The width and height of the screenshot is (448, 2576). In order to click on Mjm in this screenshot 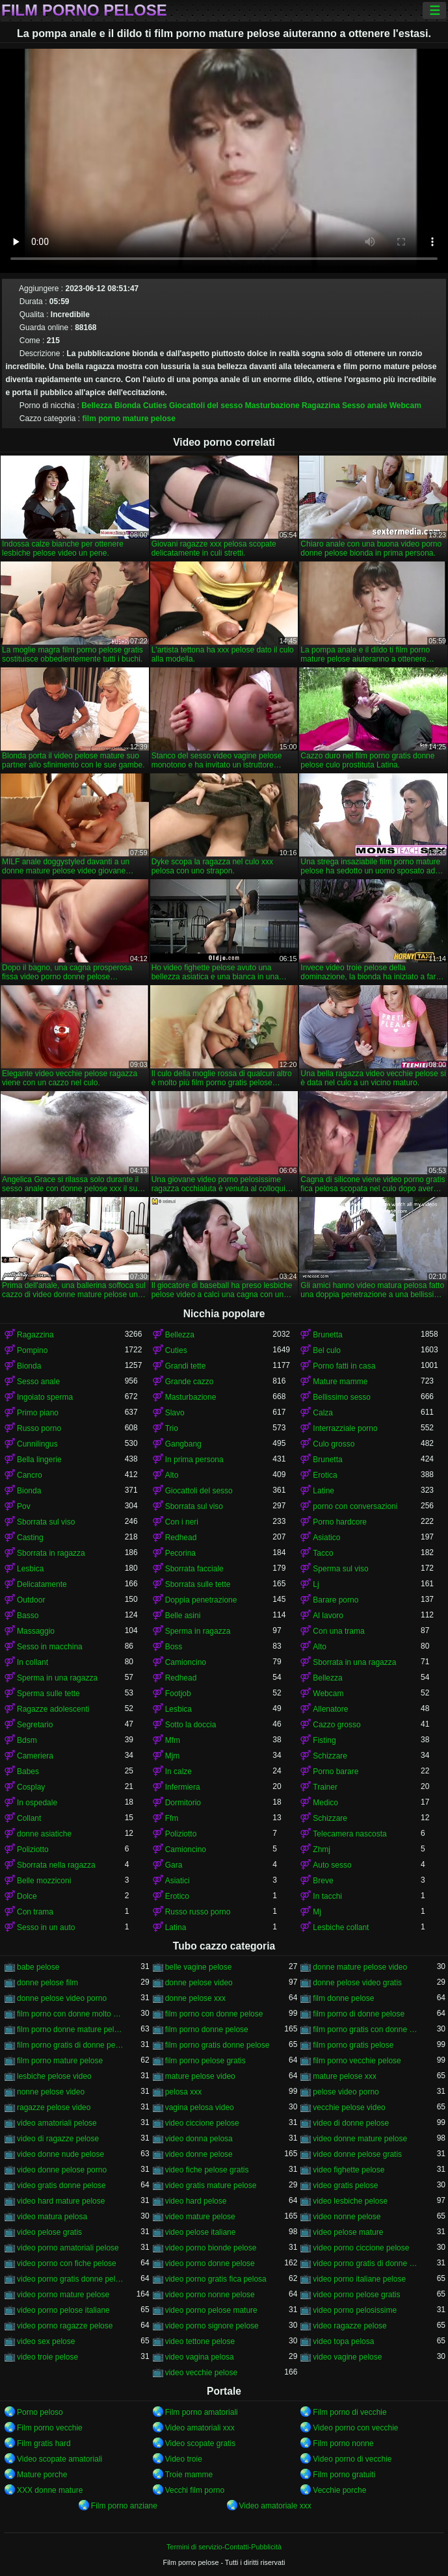, I will do `click(172, 1755)`.